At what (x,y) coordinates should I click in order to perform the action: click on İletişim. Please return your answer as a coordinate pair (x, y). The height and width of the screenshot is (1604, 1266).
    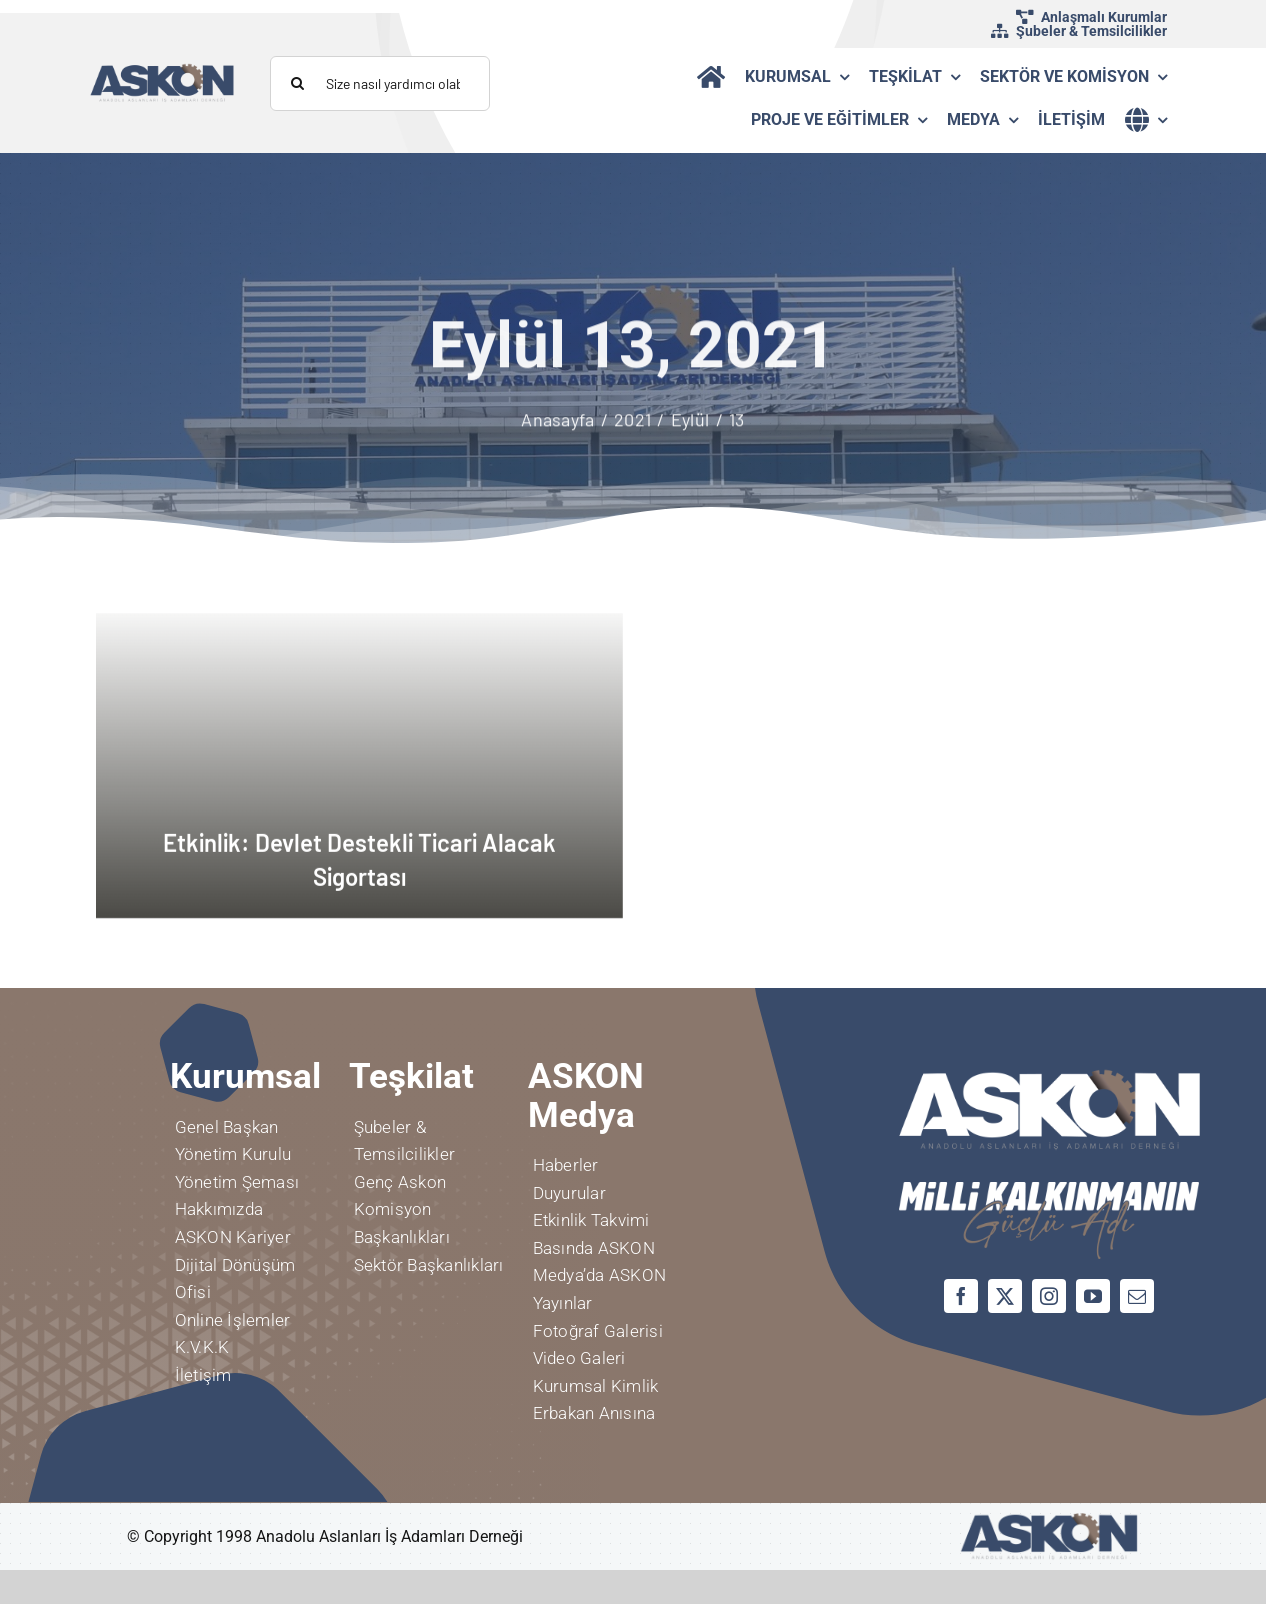
    Looking at the image, I should click on (203, 1375).